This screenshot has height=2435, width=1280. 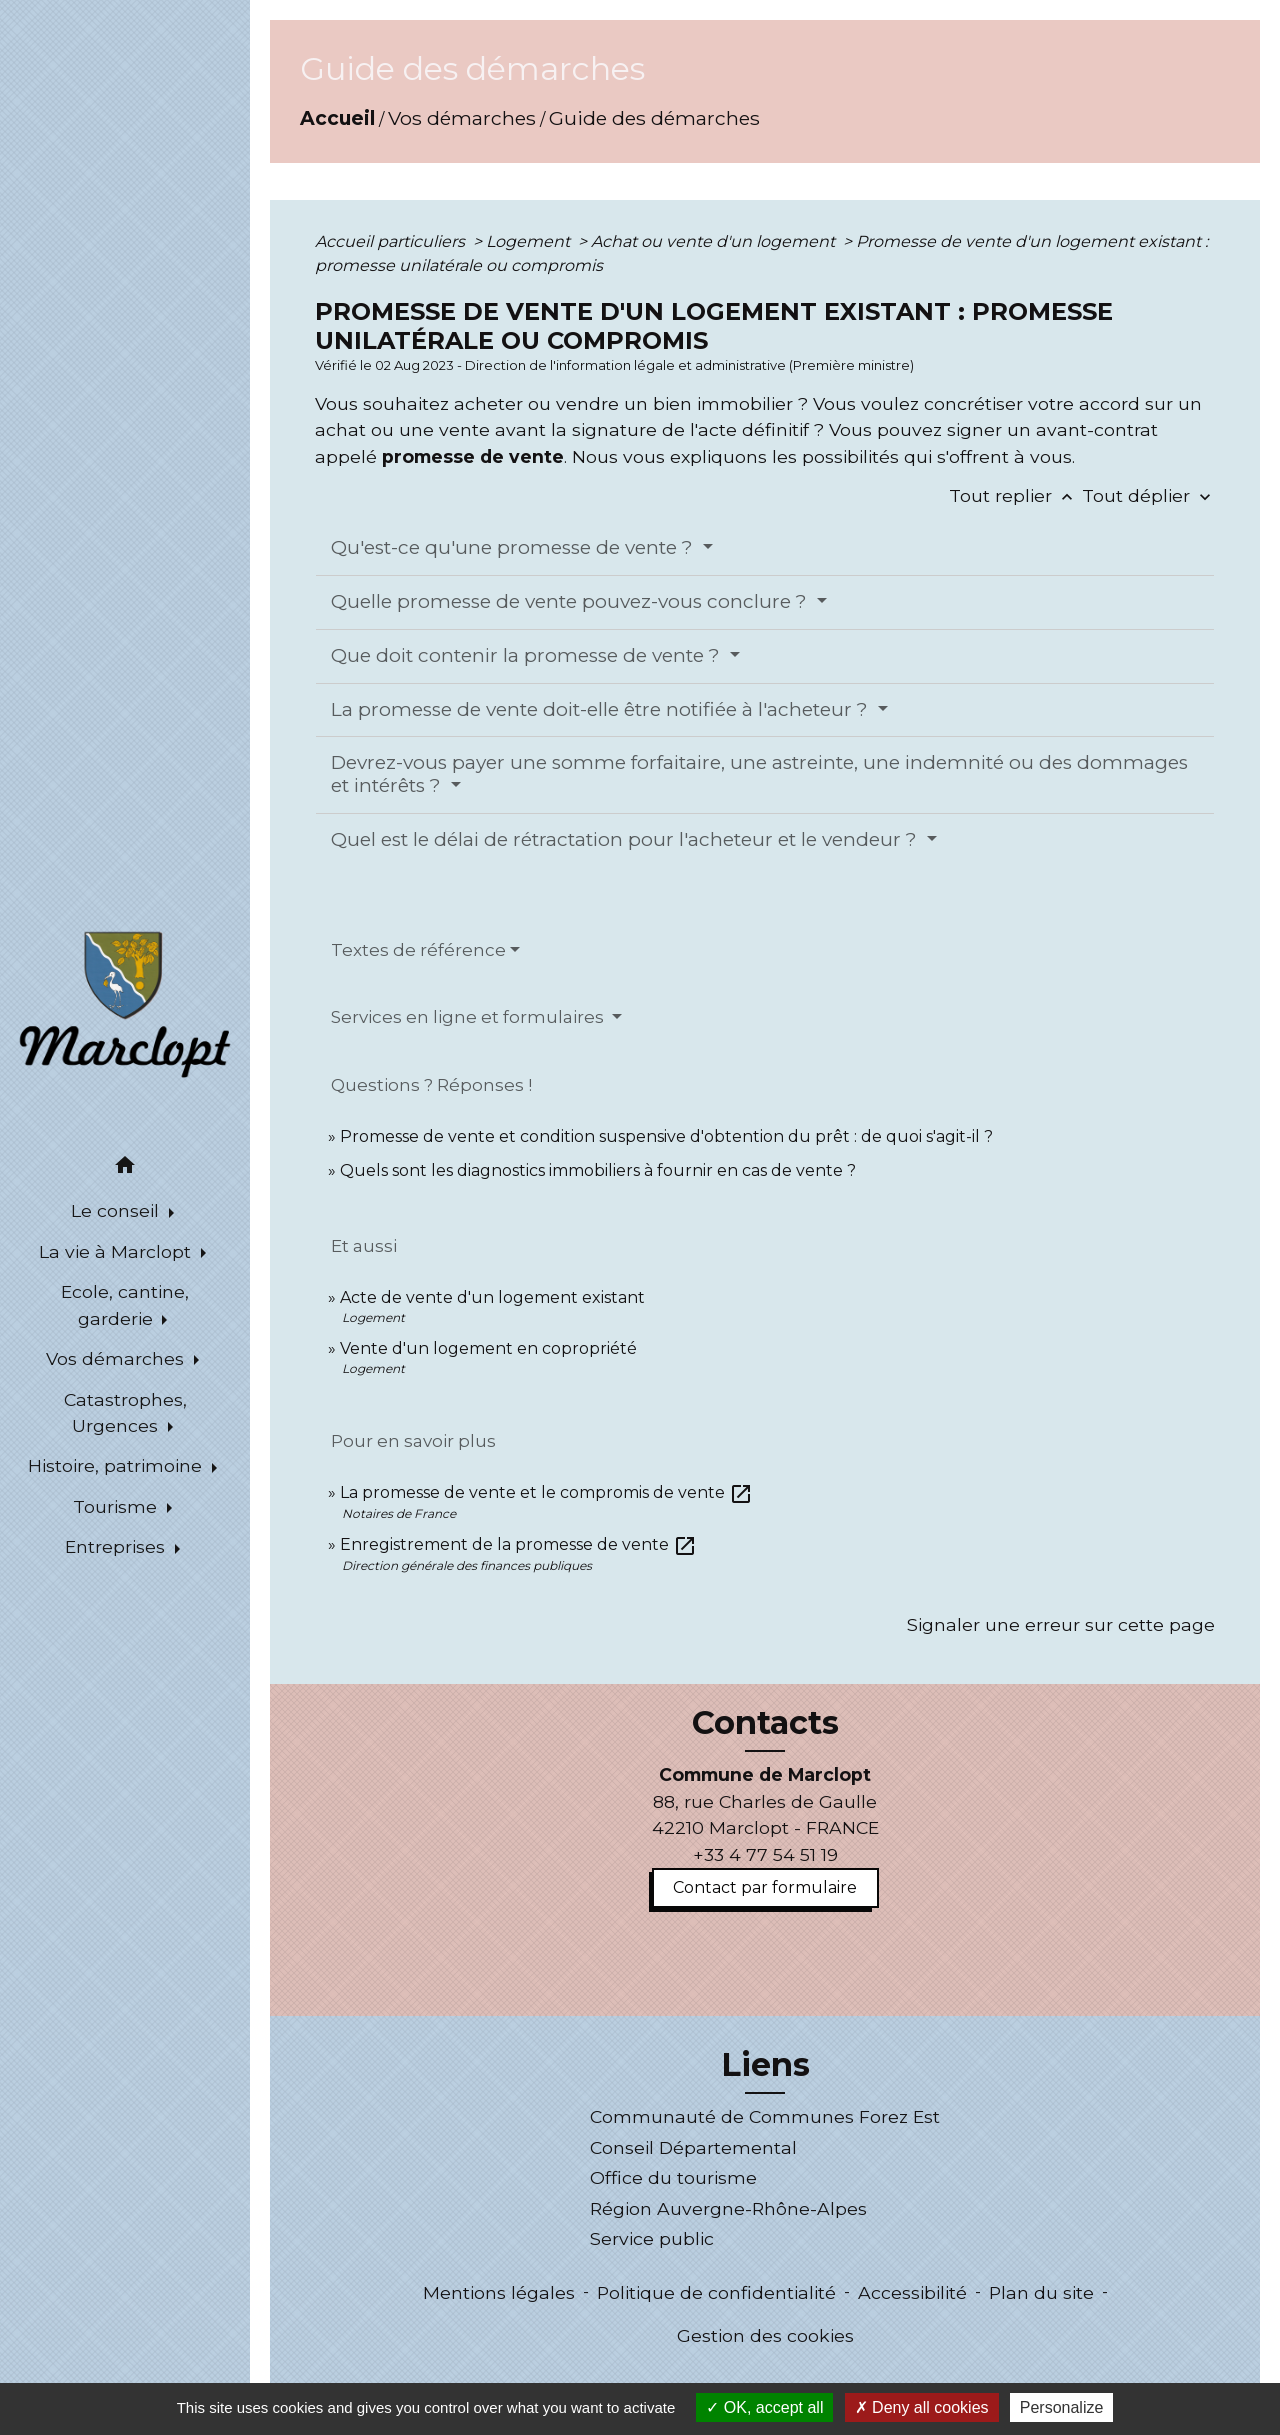 I want to click on Que doit contenir la promesse de vente ?, so click(x=528, y=655).